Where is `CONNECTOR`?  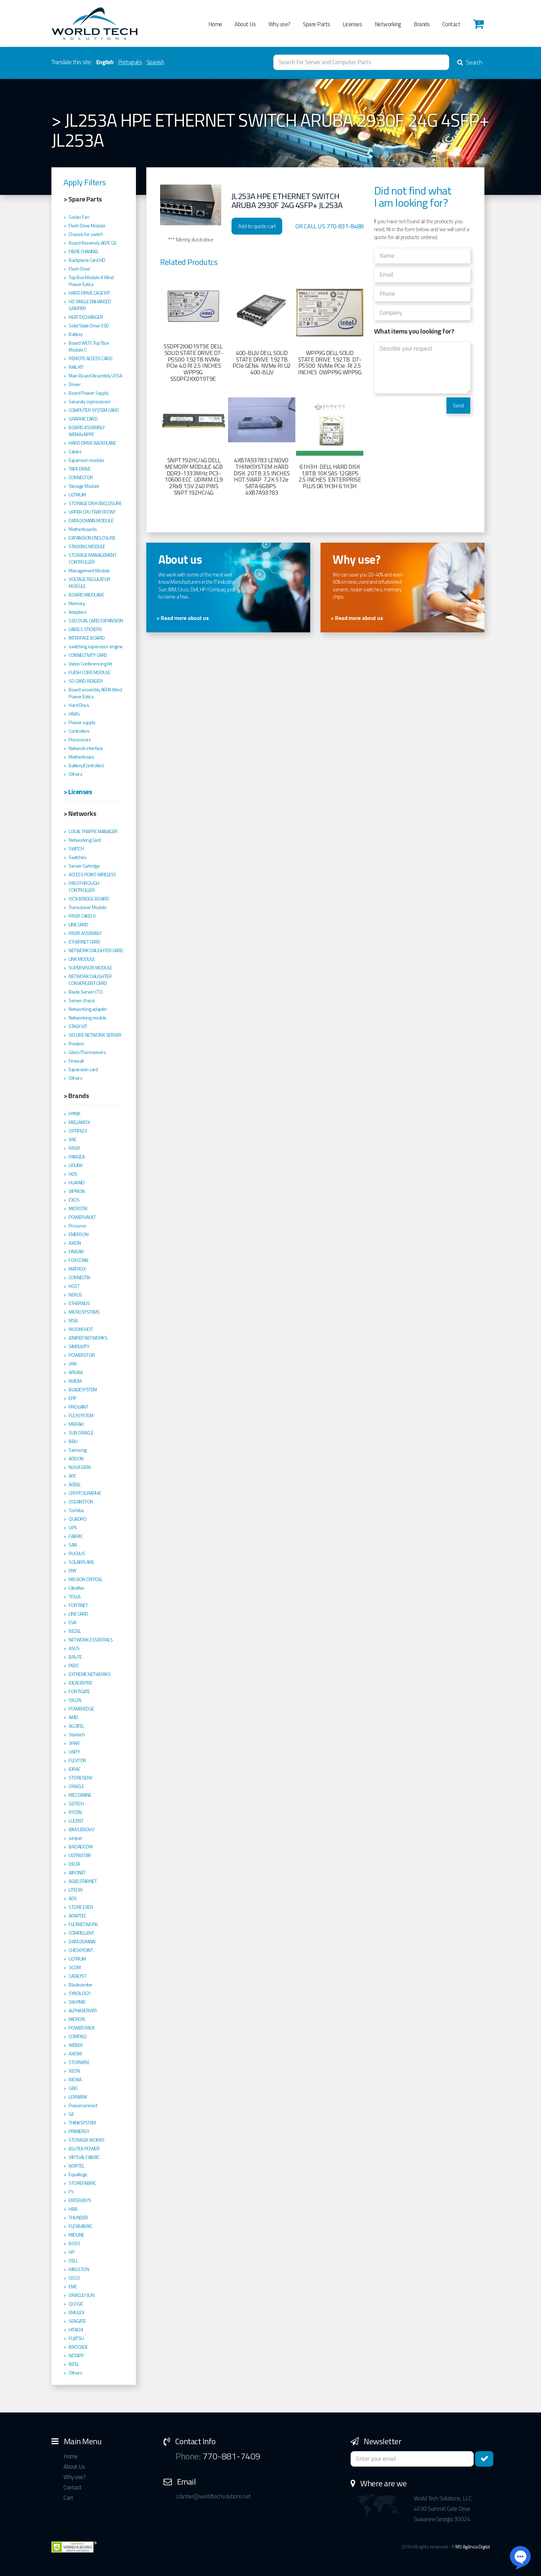 CONNECTOR is located at coordinates (81, 477).